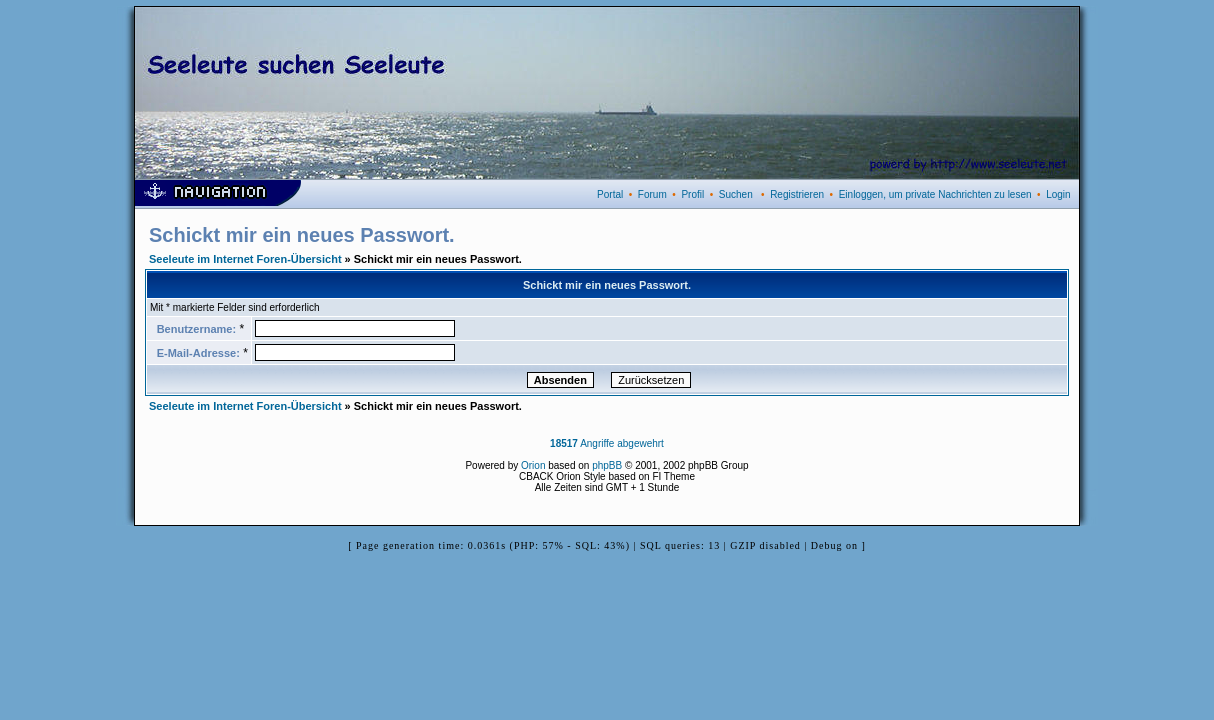 Image resolution: width=1214 pixels, height=720 pixels. I want to click on Registrieren, so click(797, 194).